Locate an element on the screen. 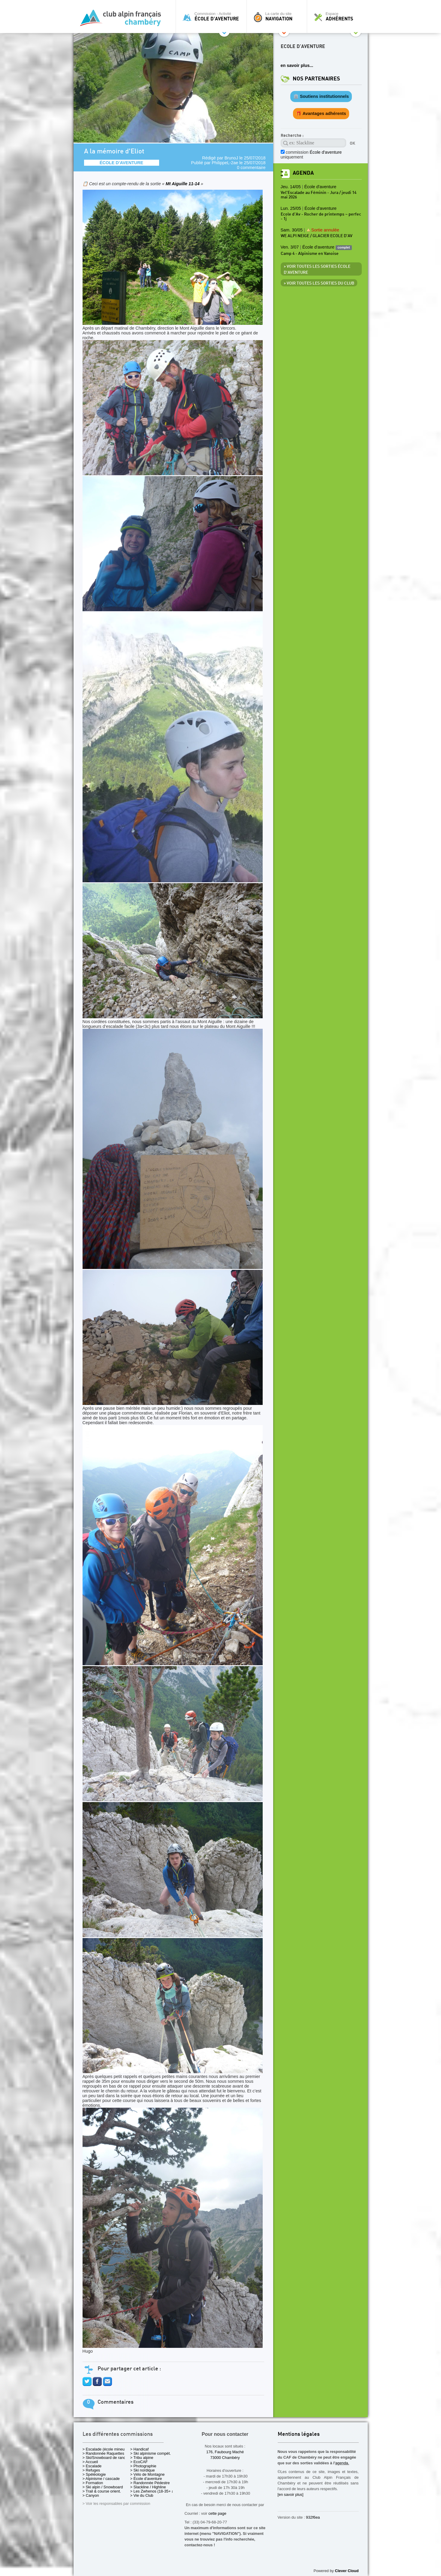 This screenshot has width=441, height=2576. 🏛️ Soutiens institutionnels is located at coordinates (321, 96).